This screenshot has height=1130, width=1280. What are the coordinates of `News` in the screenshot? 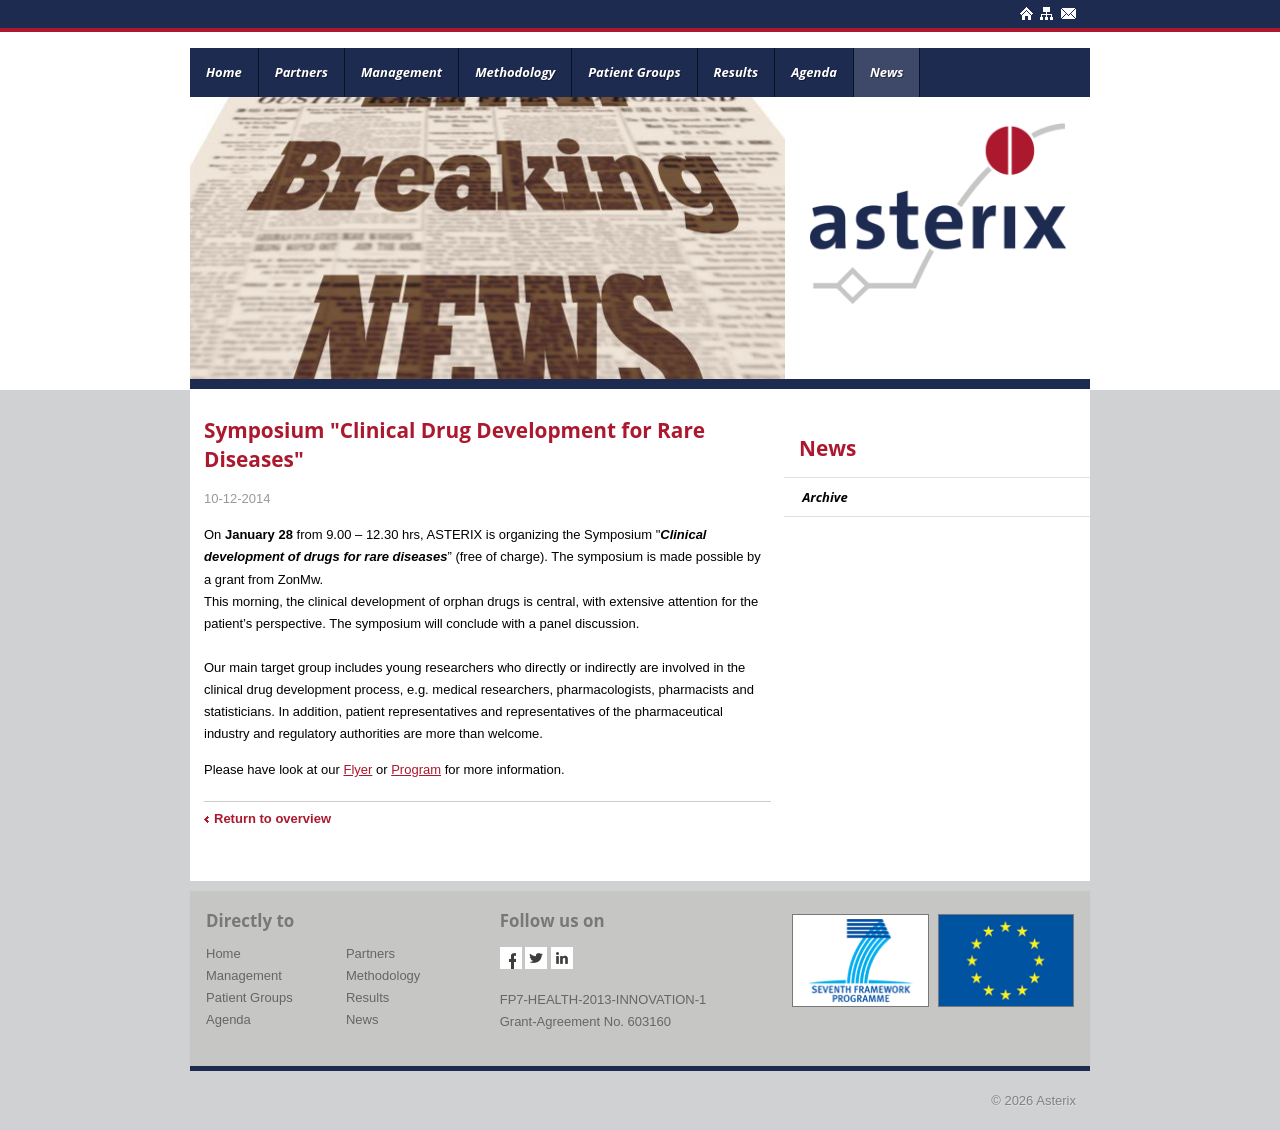 It's located at (886, 72).